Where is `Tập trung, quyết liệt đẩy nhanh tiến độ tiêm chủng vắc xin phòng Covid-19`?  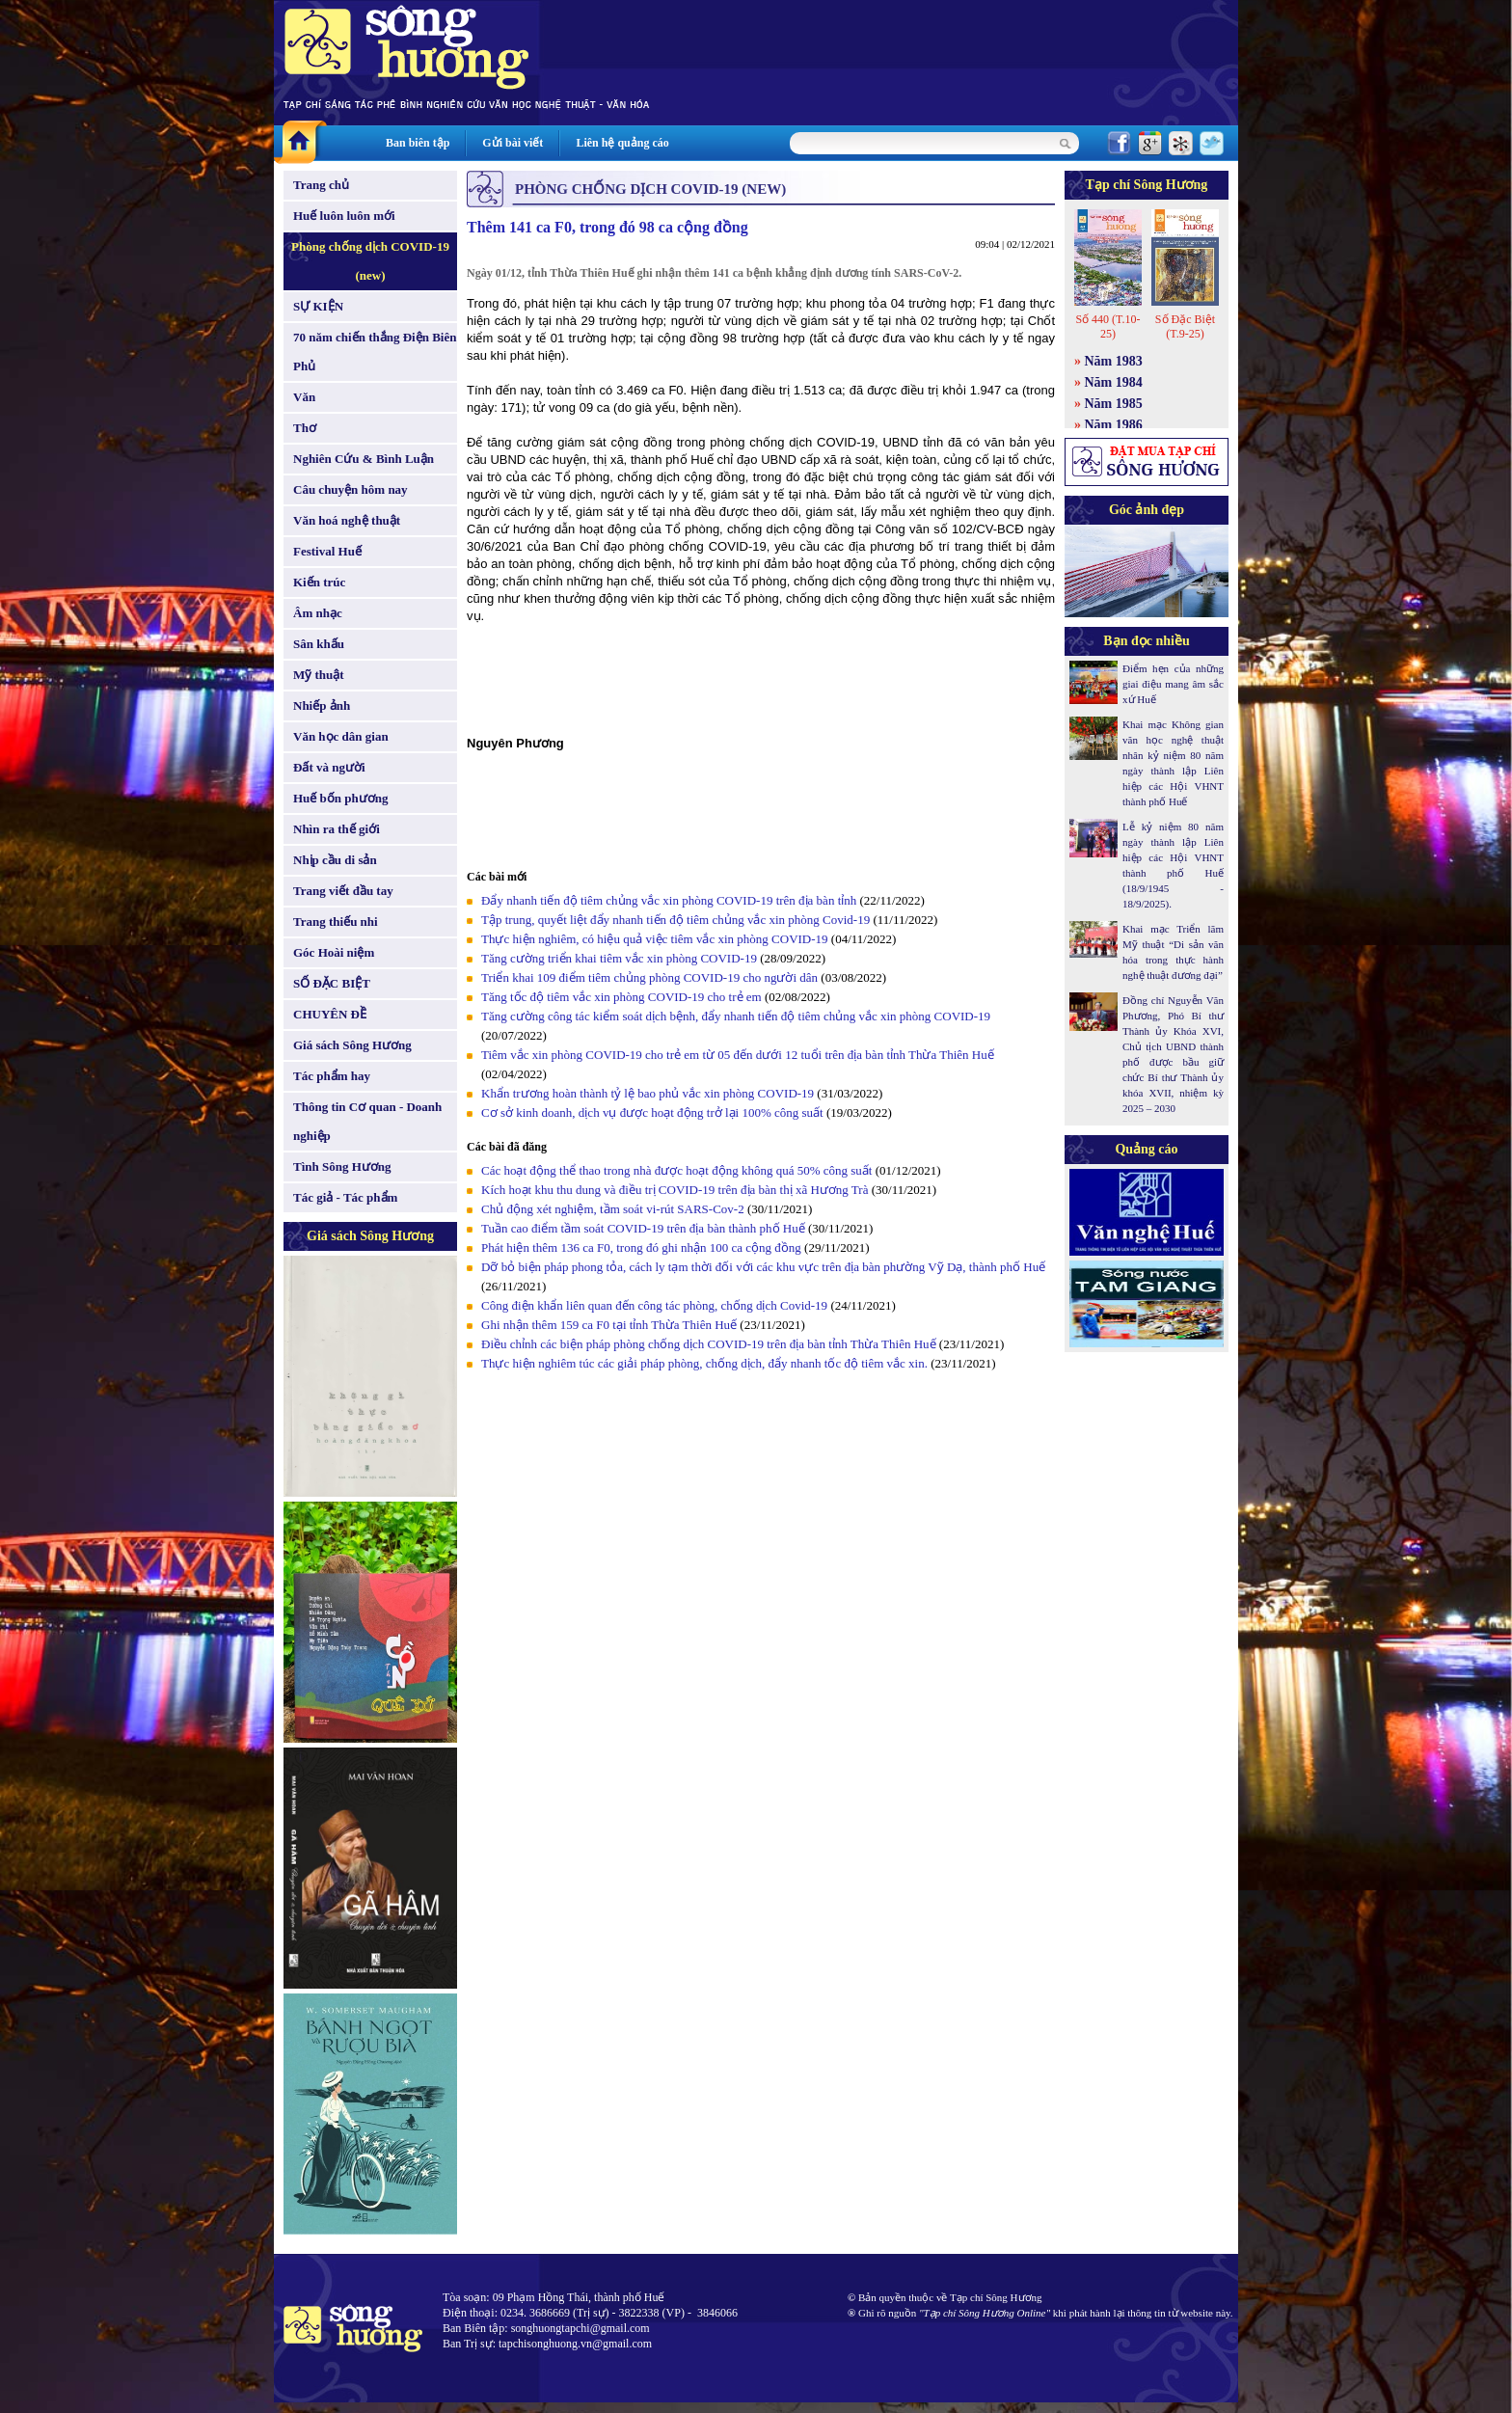 Tập trung, quyết liệt đẩy nhanh tiến độ tiêm chủng vắc xin phòng Covid-19 is located at coordinates (675, 919).